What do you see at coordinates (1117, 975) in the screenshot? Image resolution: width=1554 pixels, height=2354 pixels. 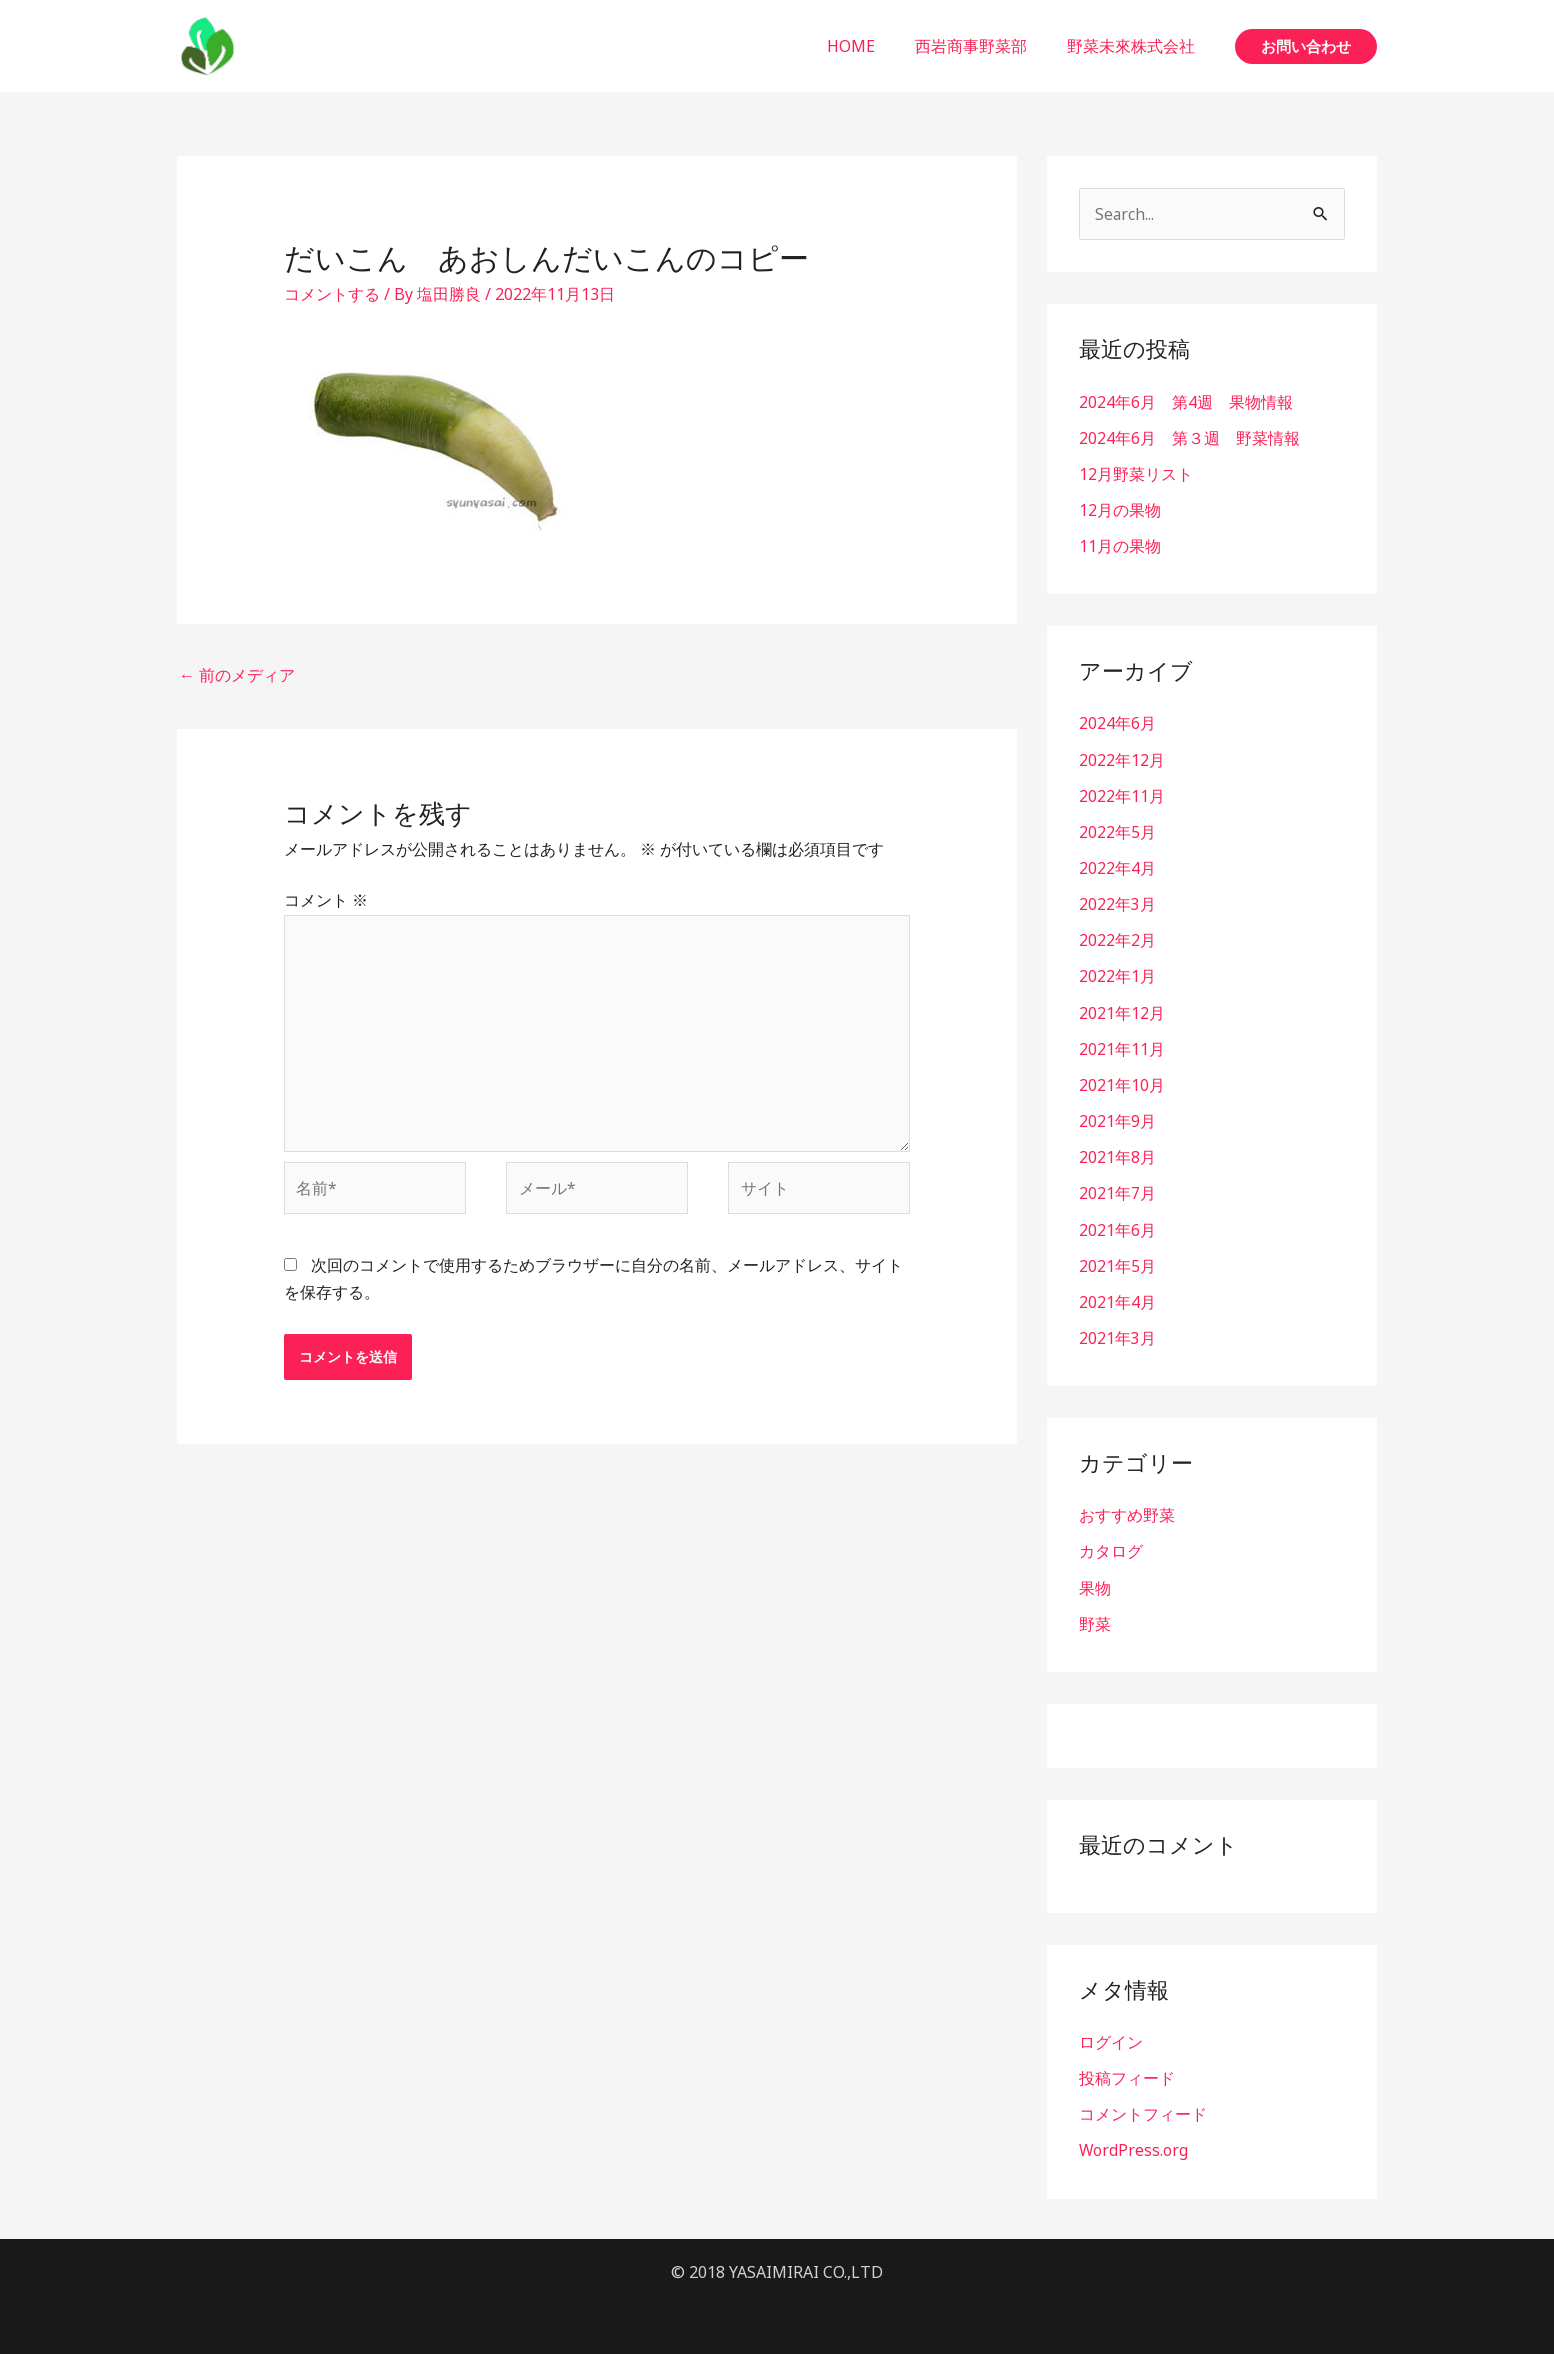 I see `2022年1月` at bounding box center [1117, 975].